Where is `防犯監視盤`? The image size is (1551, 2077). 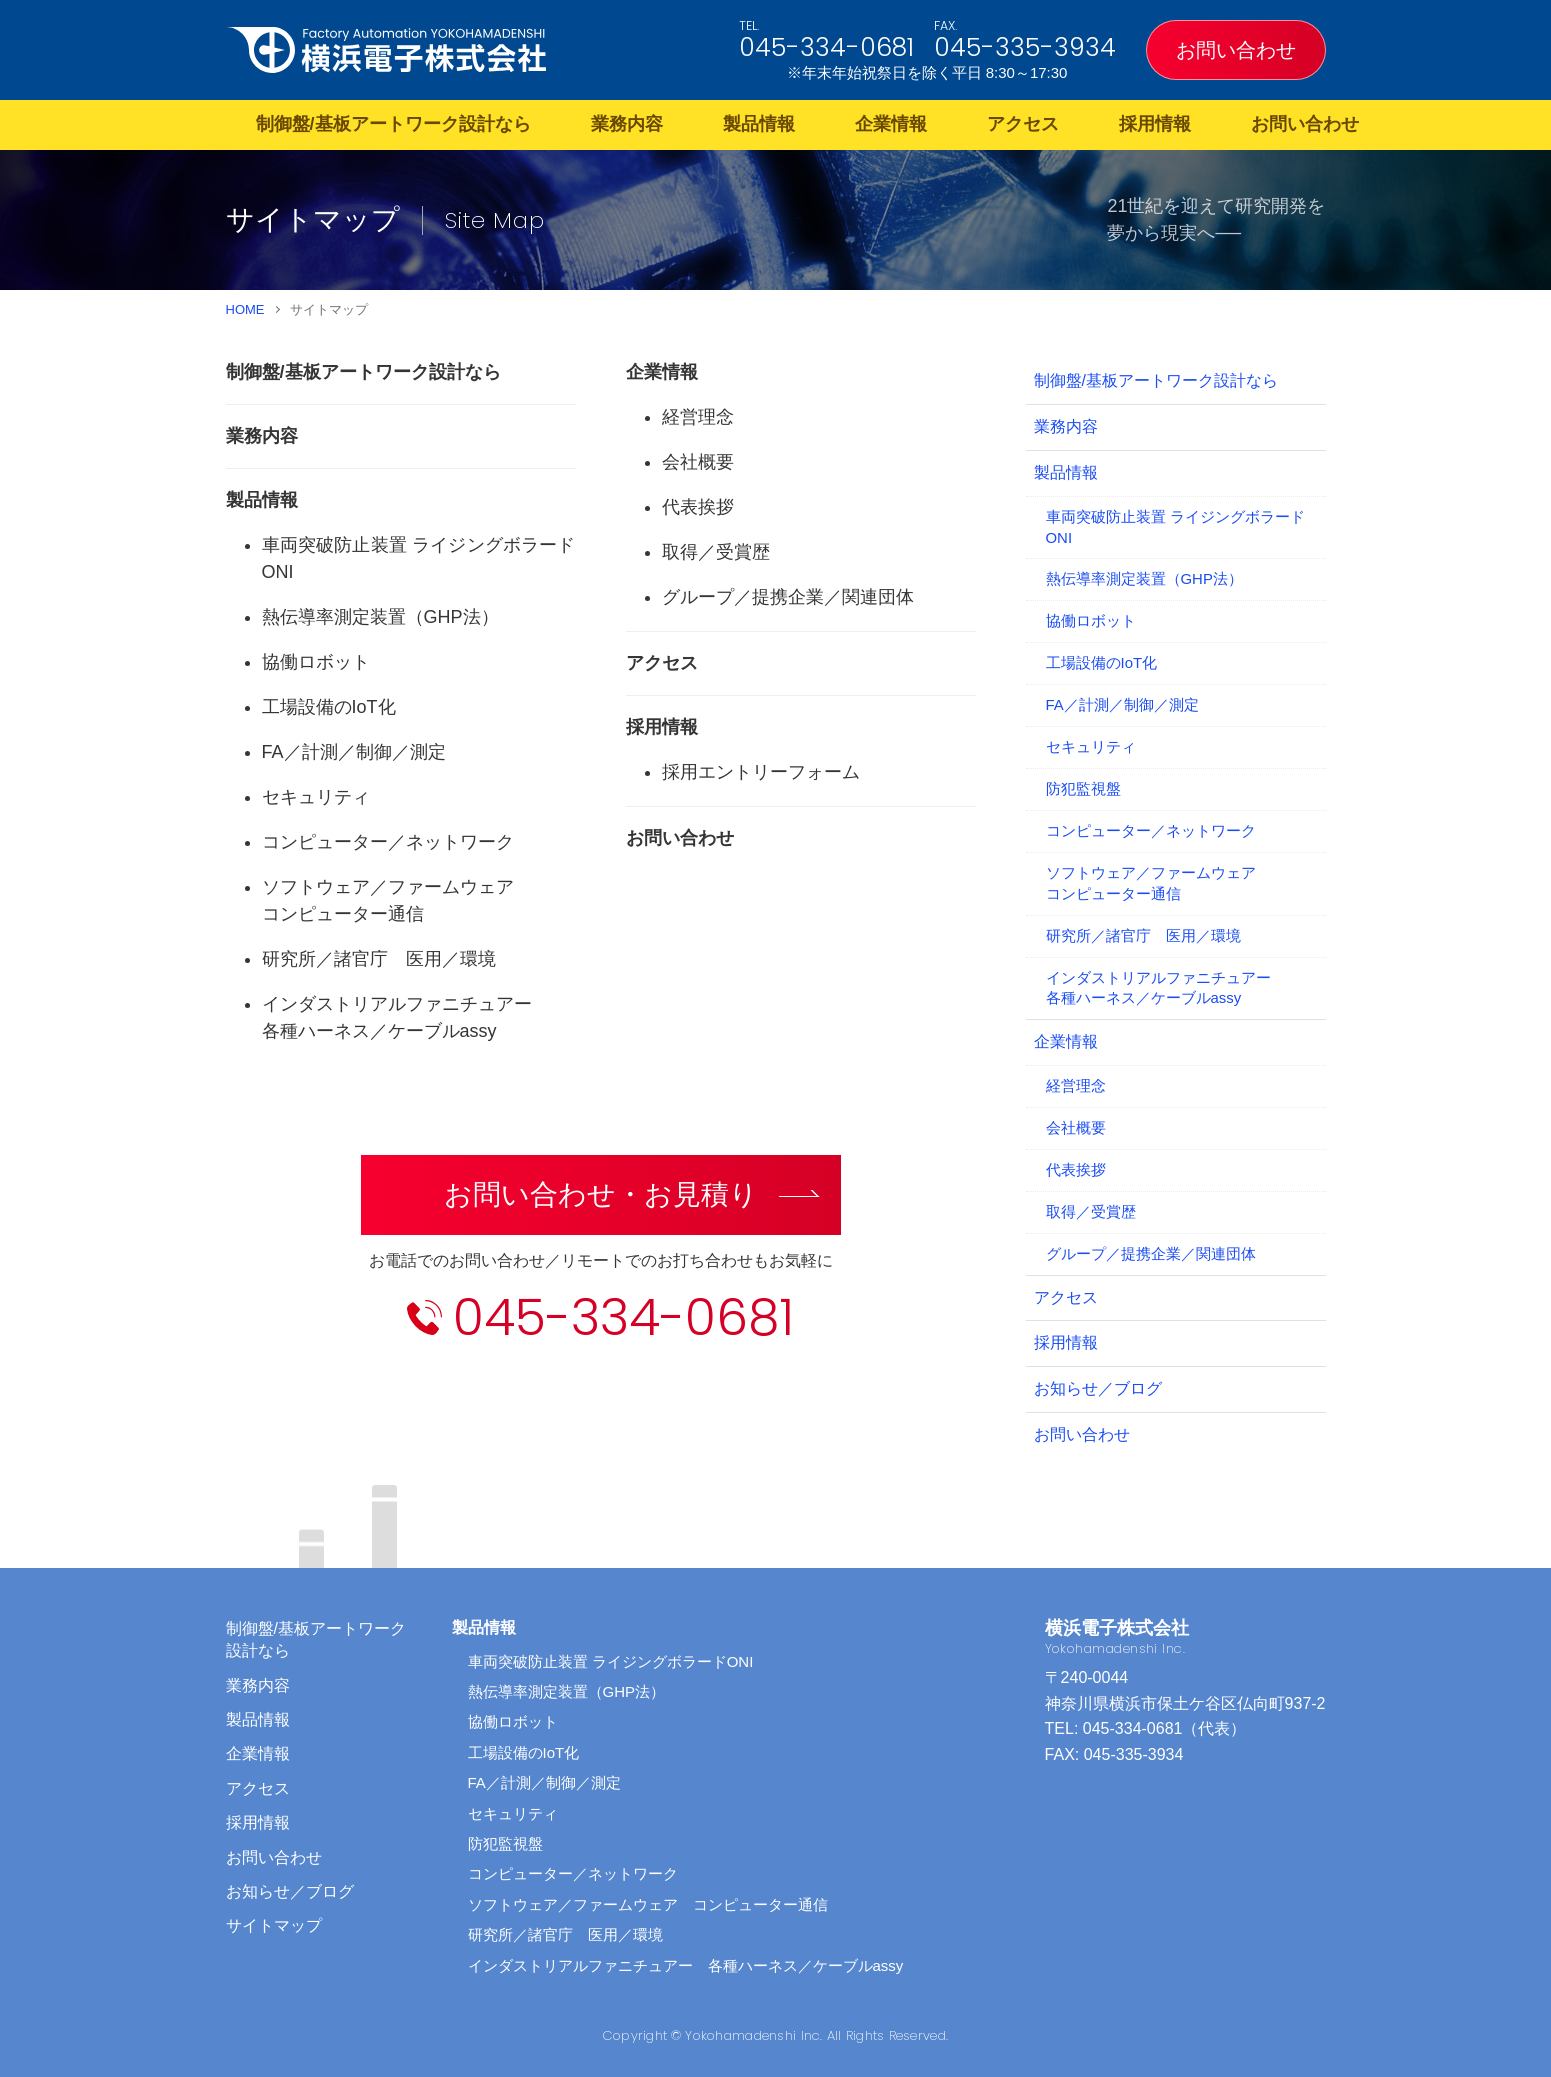 防犯監視盤 is located at coordinates (1083, 788).